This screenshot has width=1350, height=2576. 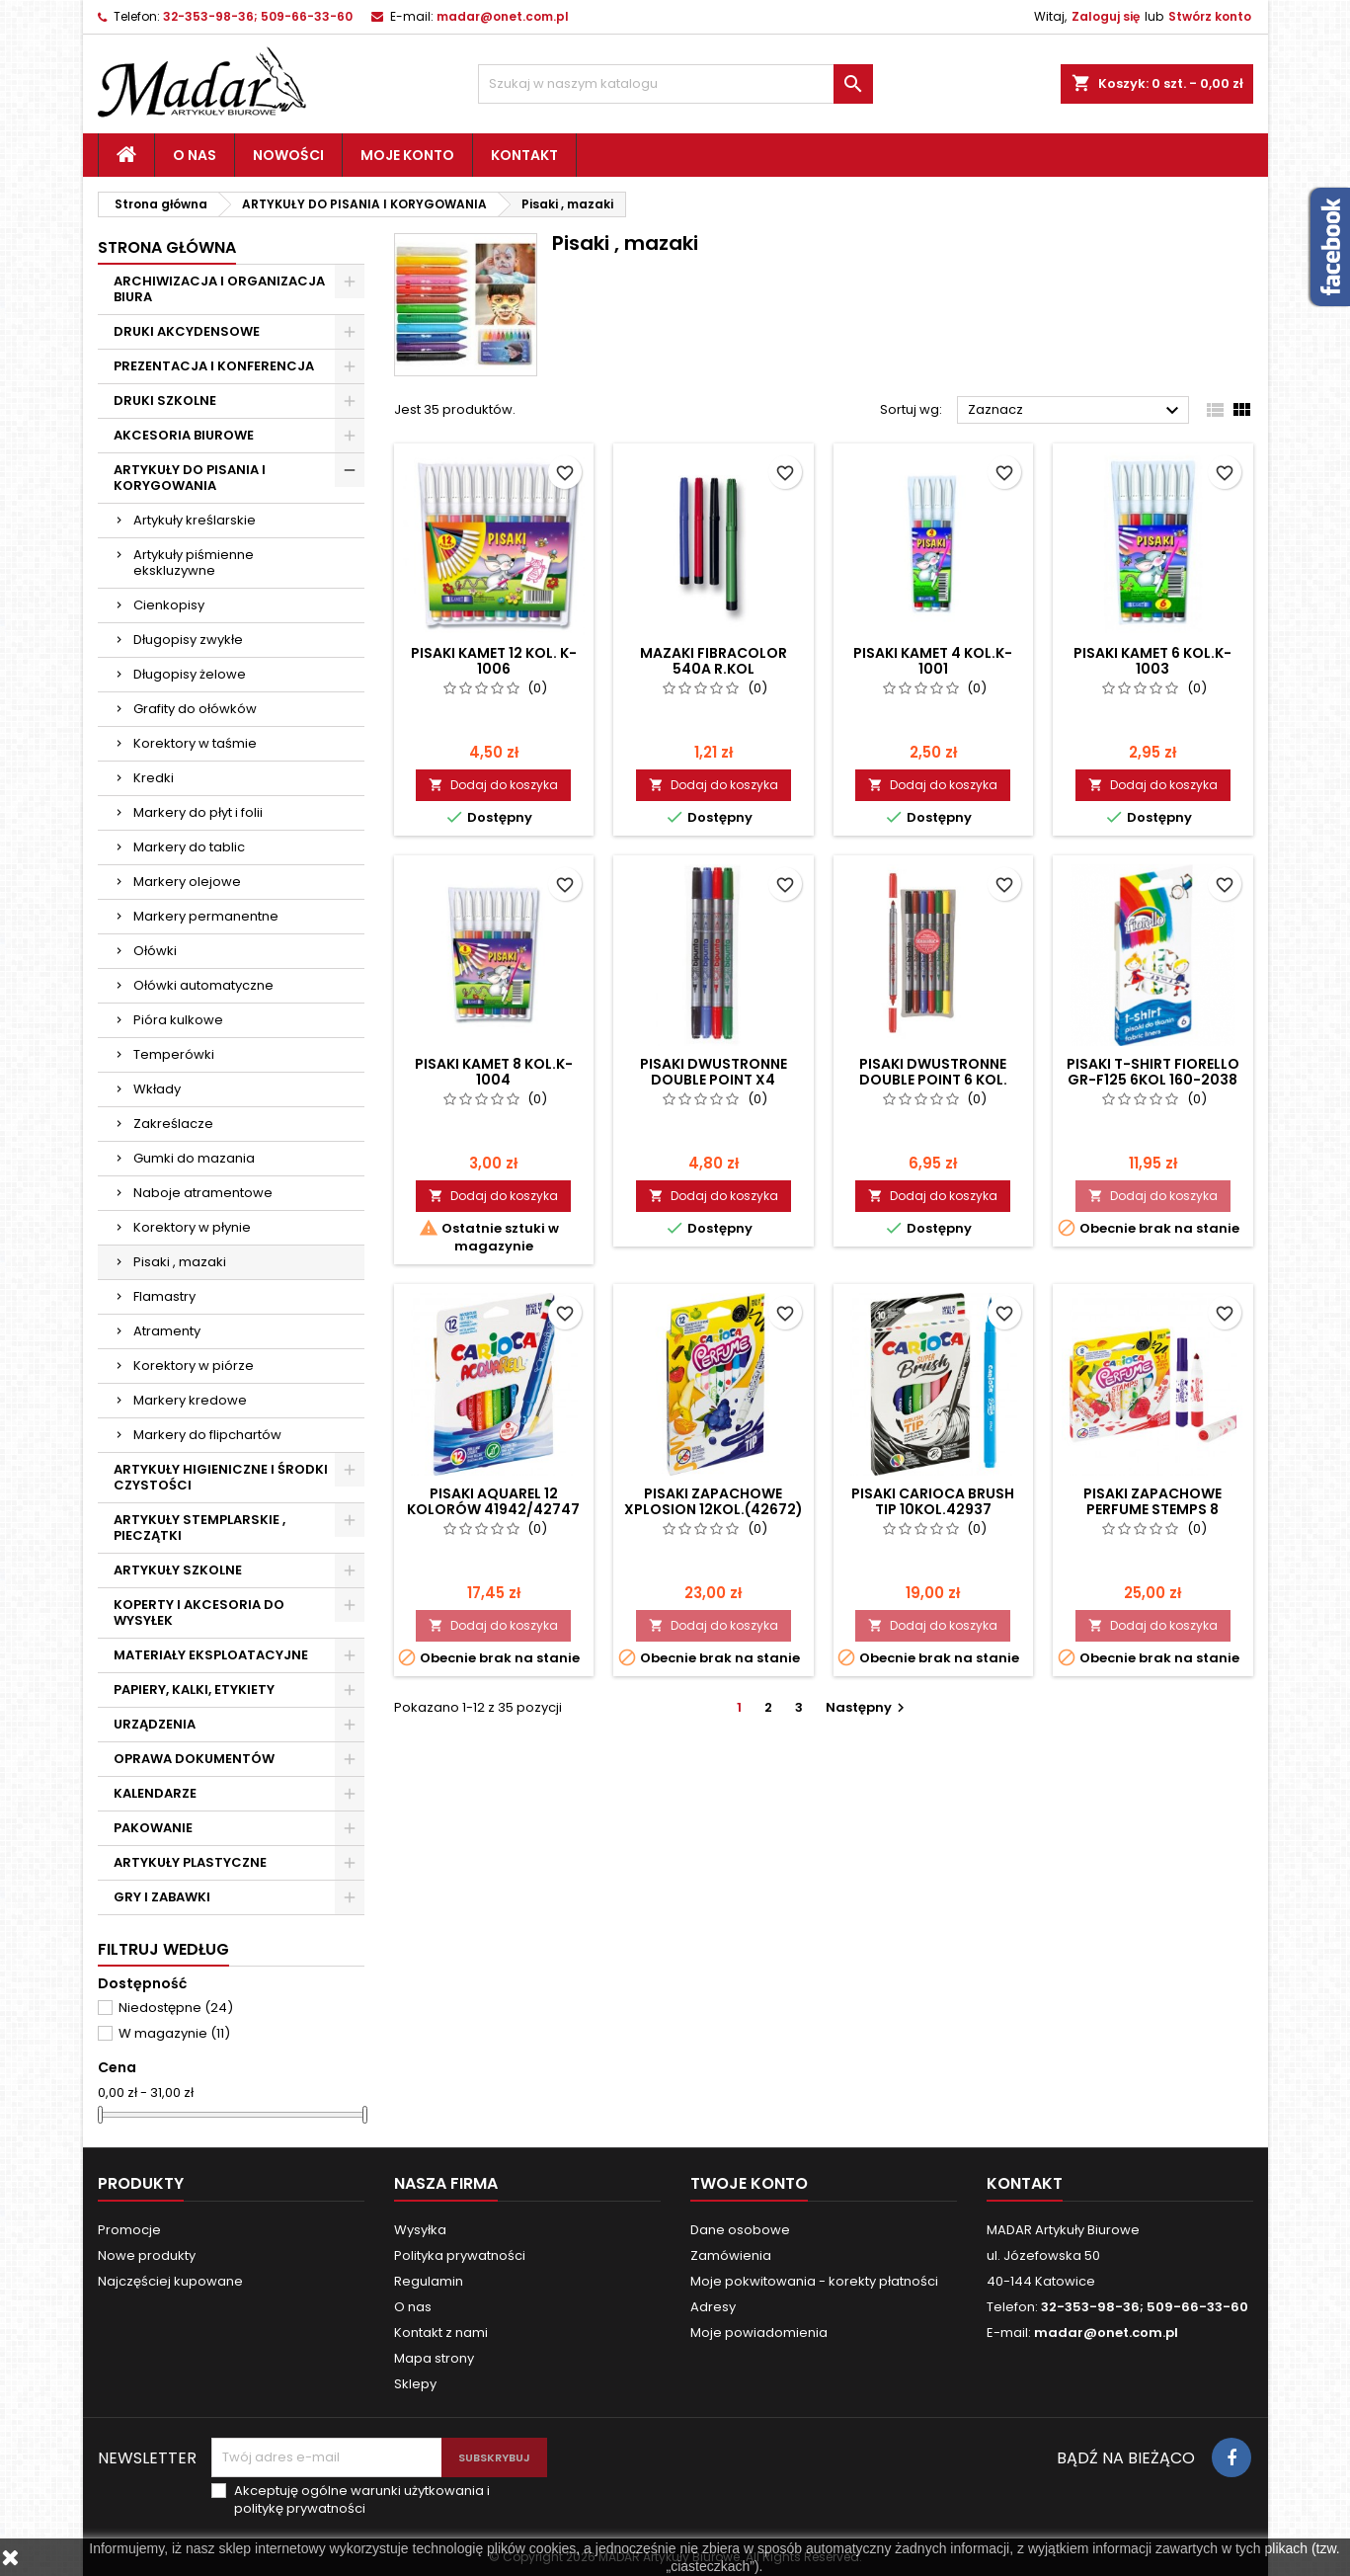 What do you see at coordinates (814, 2281) in the screenshot?
I see `Moje pokwitowania - korekty płatności` at bounding box center [814, 2281].